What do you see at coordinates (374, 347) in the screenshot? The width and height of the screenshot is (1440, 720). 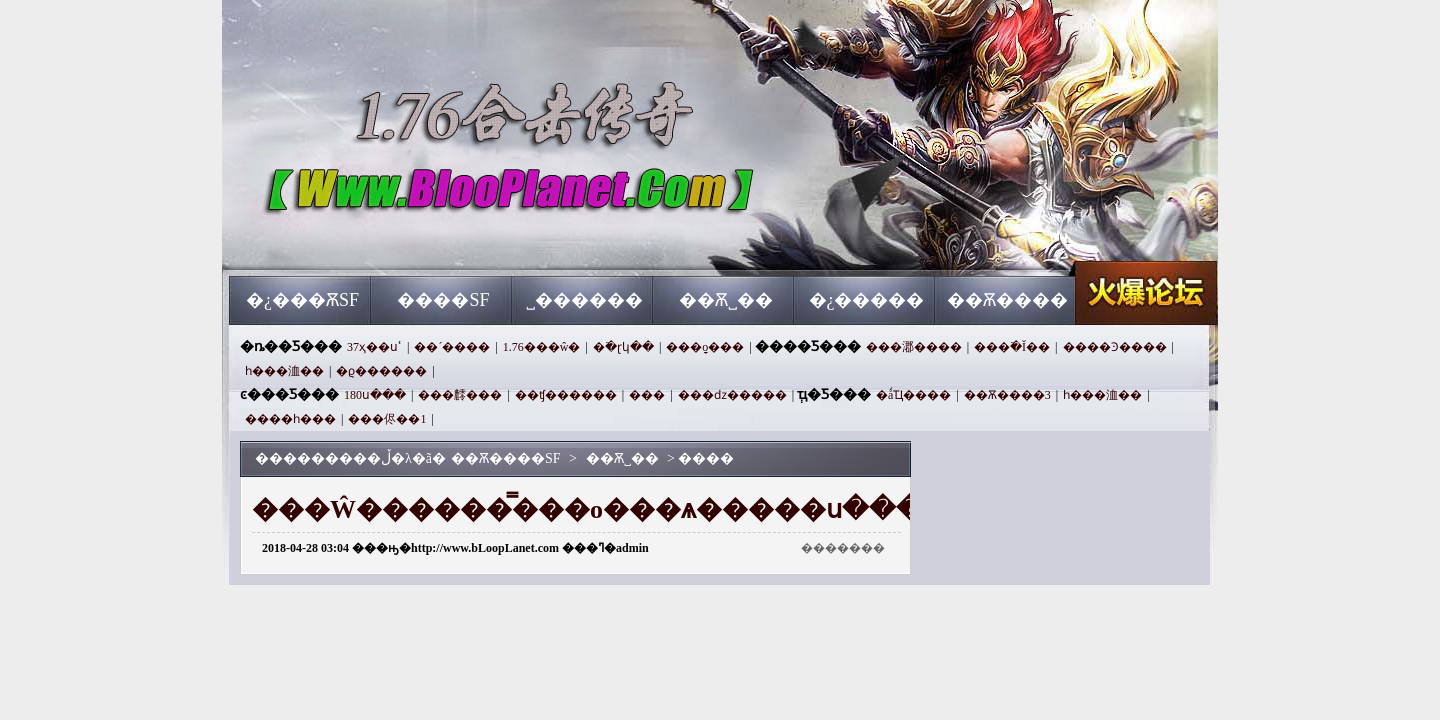 I see `37ҳ��սʿ` at bounding box center [374, 347].